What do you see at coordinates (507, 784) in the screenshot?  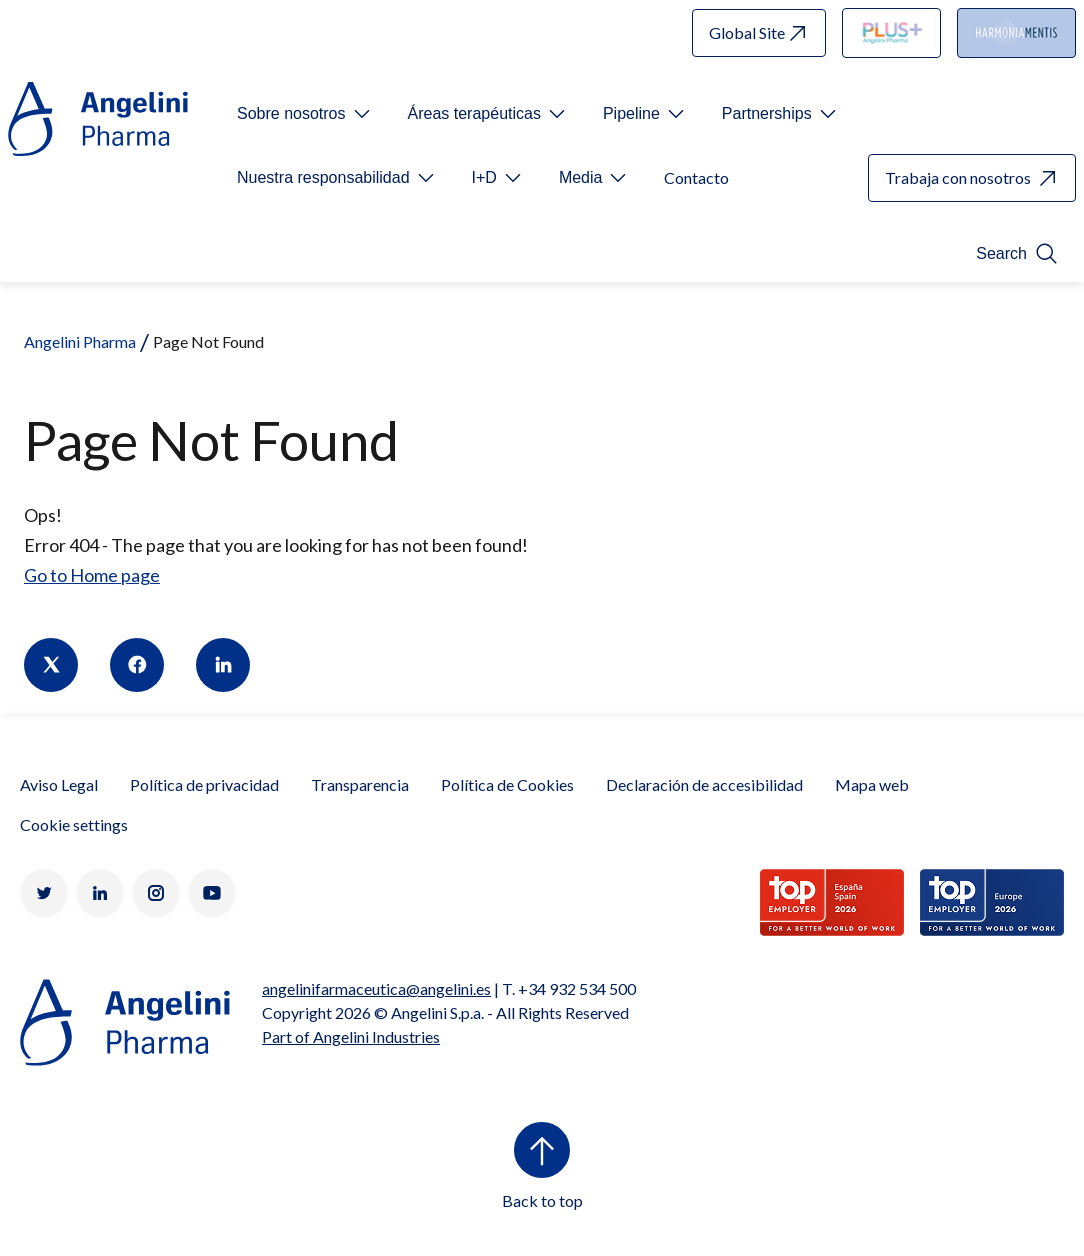 I see `Política de Cookies` at bounding box center [507, 784].